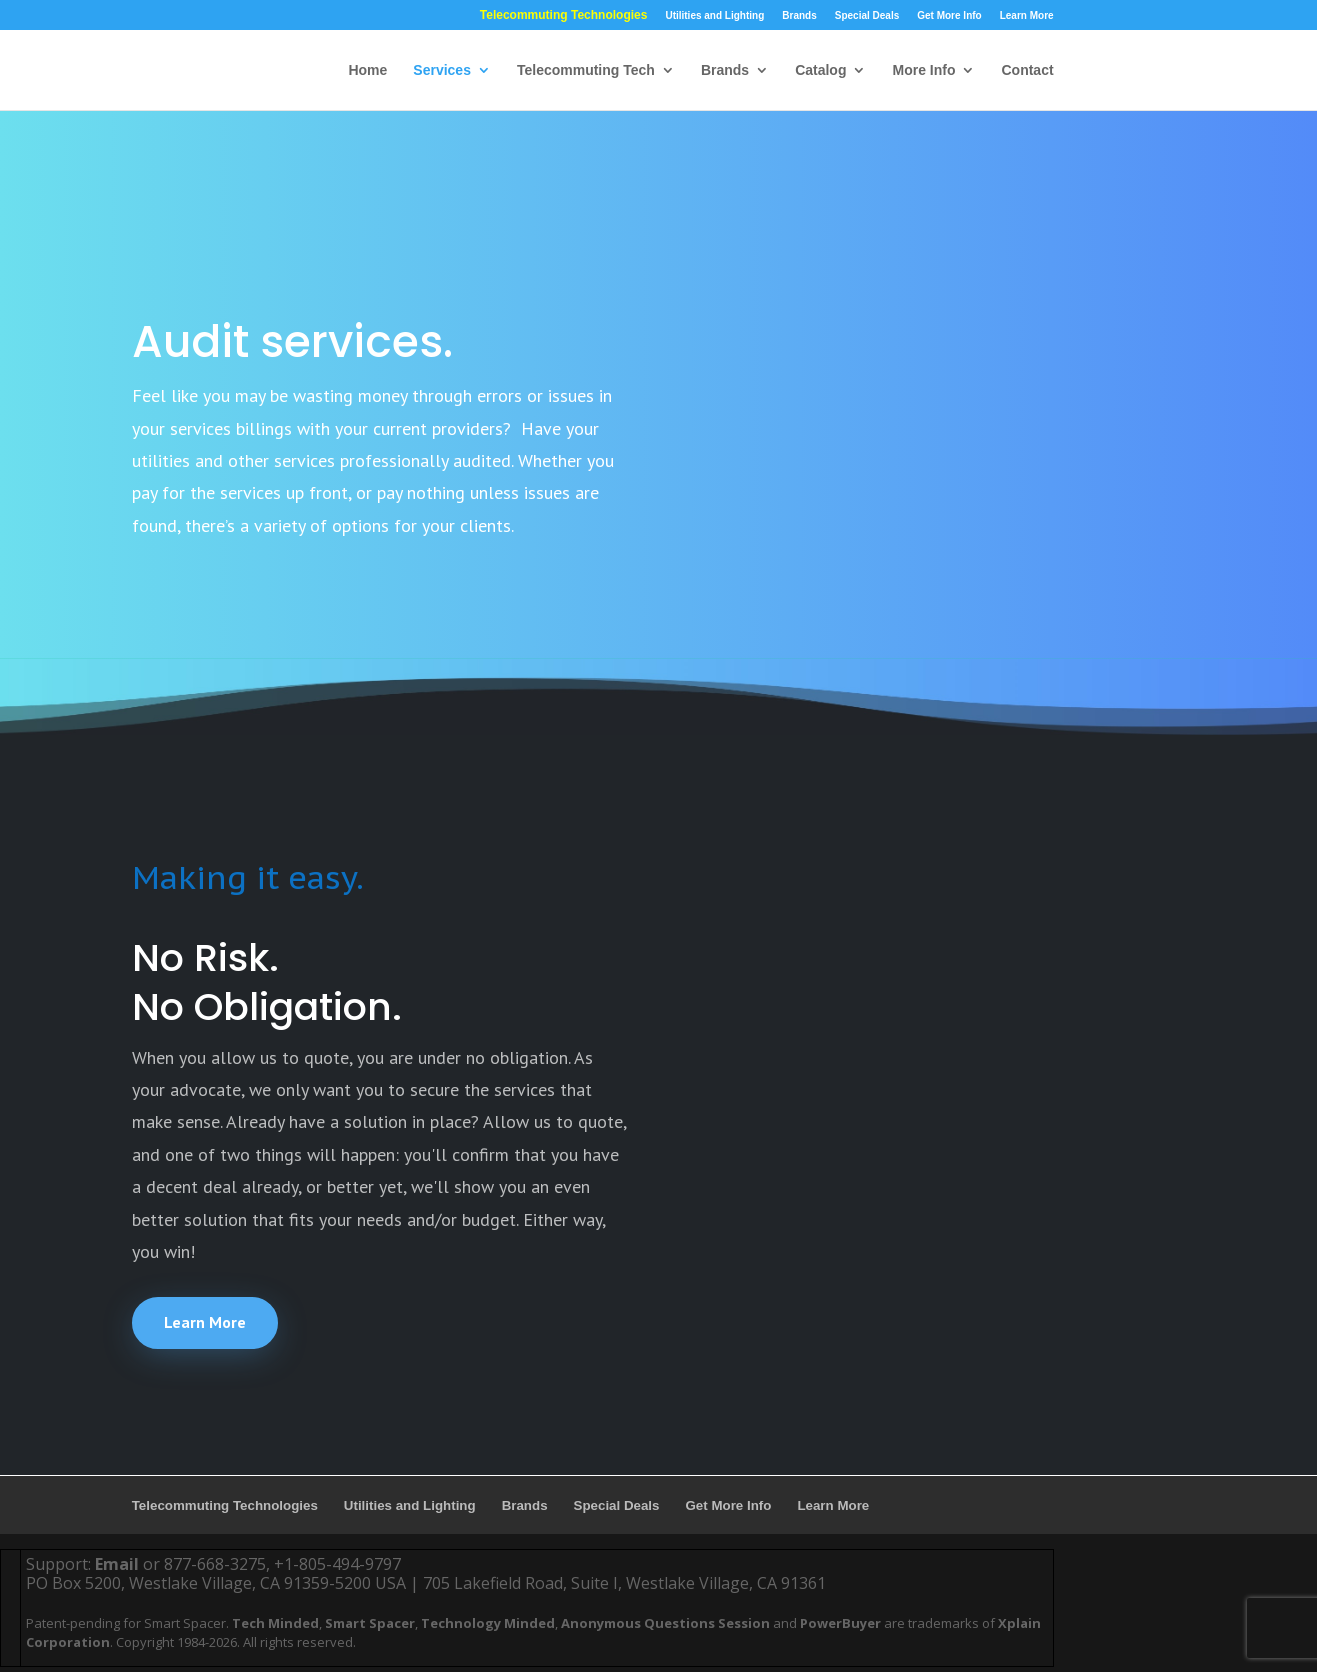 This screenshot has height=1672, width=1317. I want to click on Learn More, so click(1027, 15).